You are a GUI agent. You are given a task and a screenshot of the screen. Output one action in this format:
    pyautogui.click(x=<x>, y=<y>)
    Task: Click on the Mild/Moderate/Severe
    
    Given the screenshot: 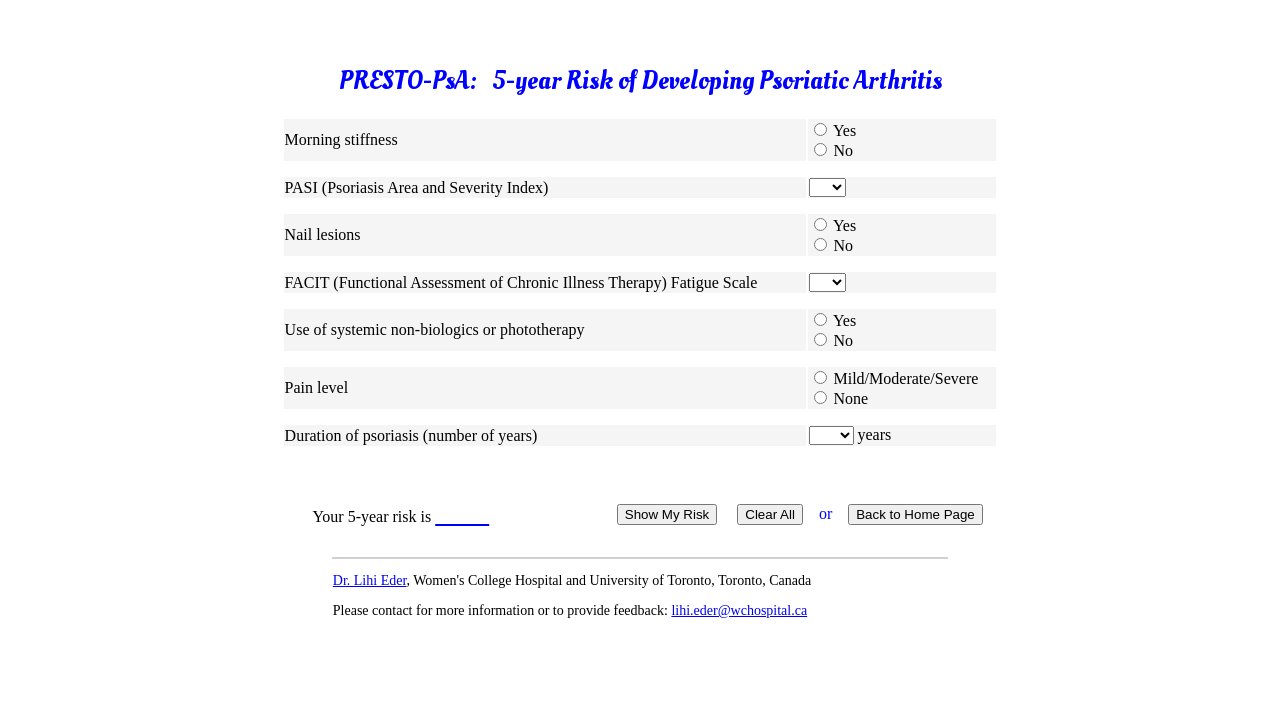 What is the action you would take?
    pyautogui.click(x=906, y=378)
    